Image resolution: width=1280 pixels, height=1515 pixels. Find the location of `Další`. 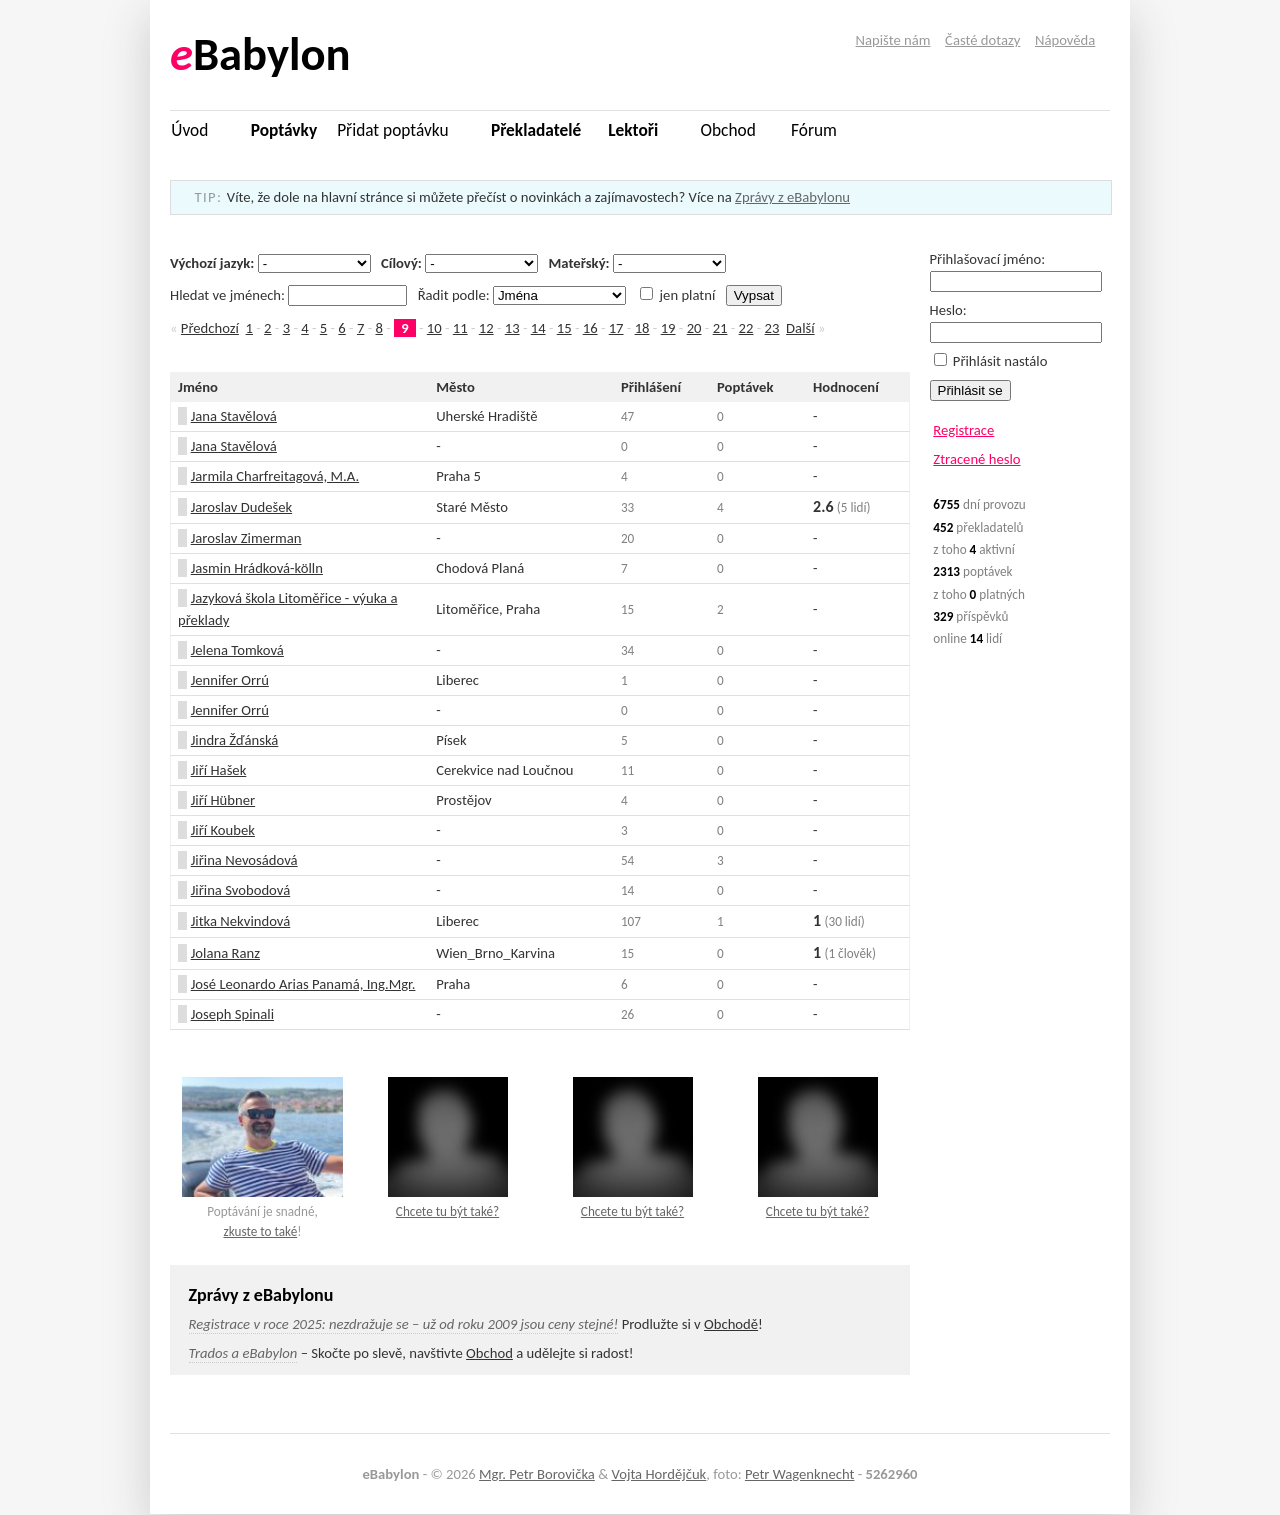

Další is located at coordinates (800, 328).